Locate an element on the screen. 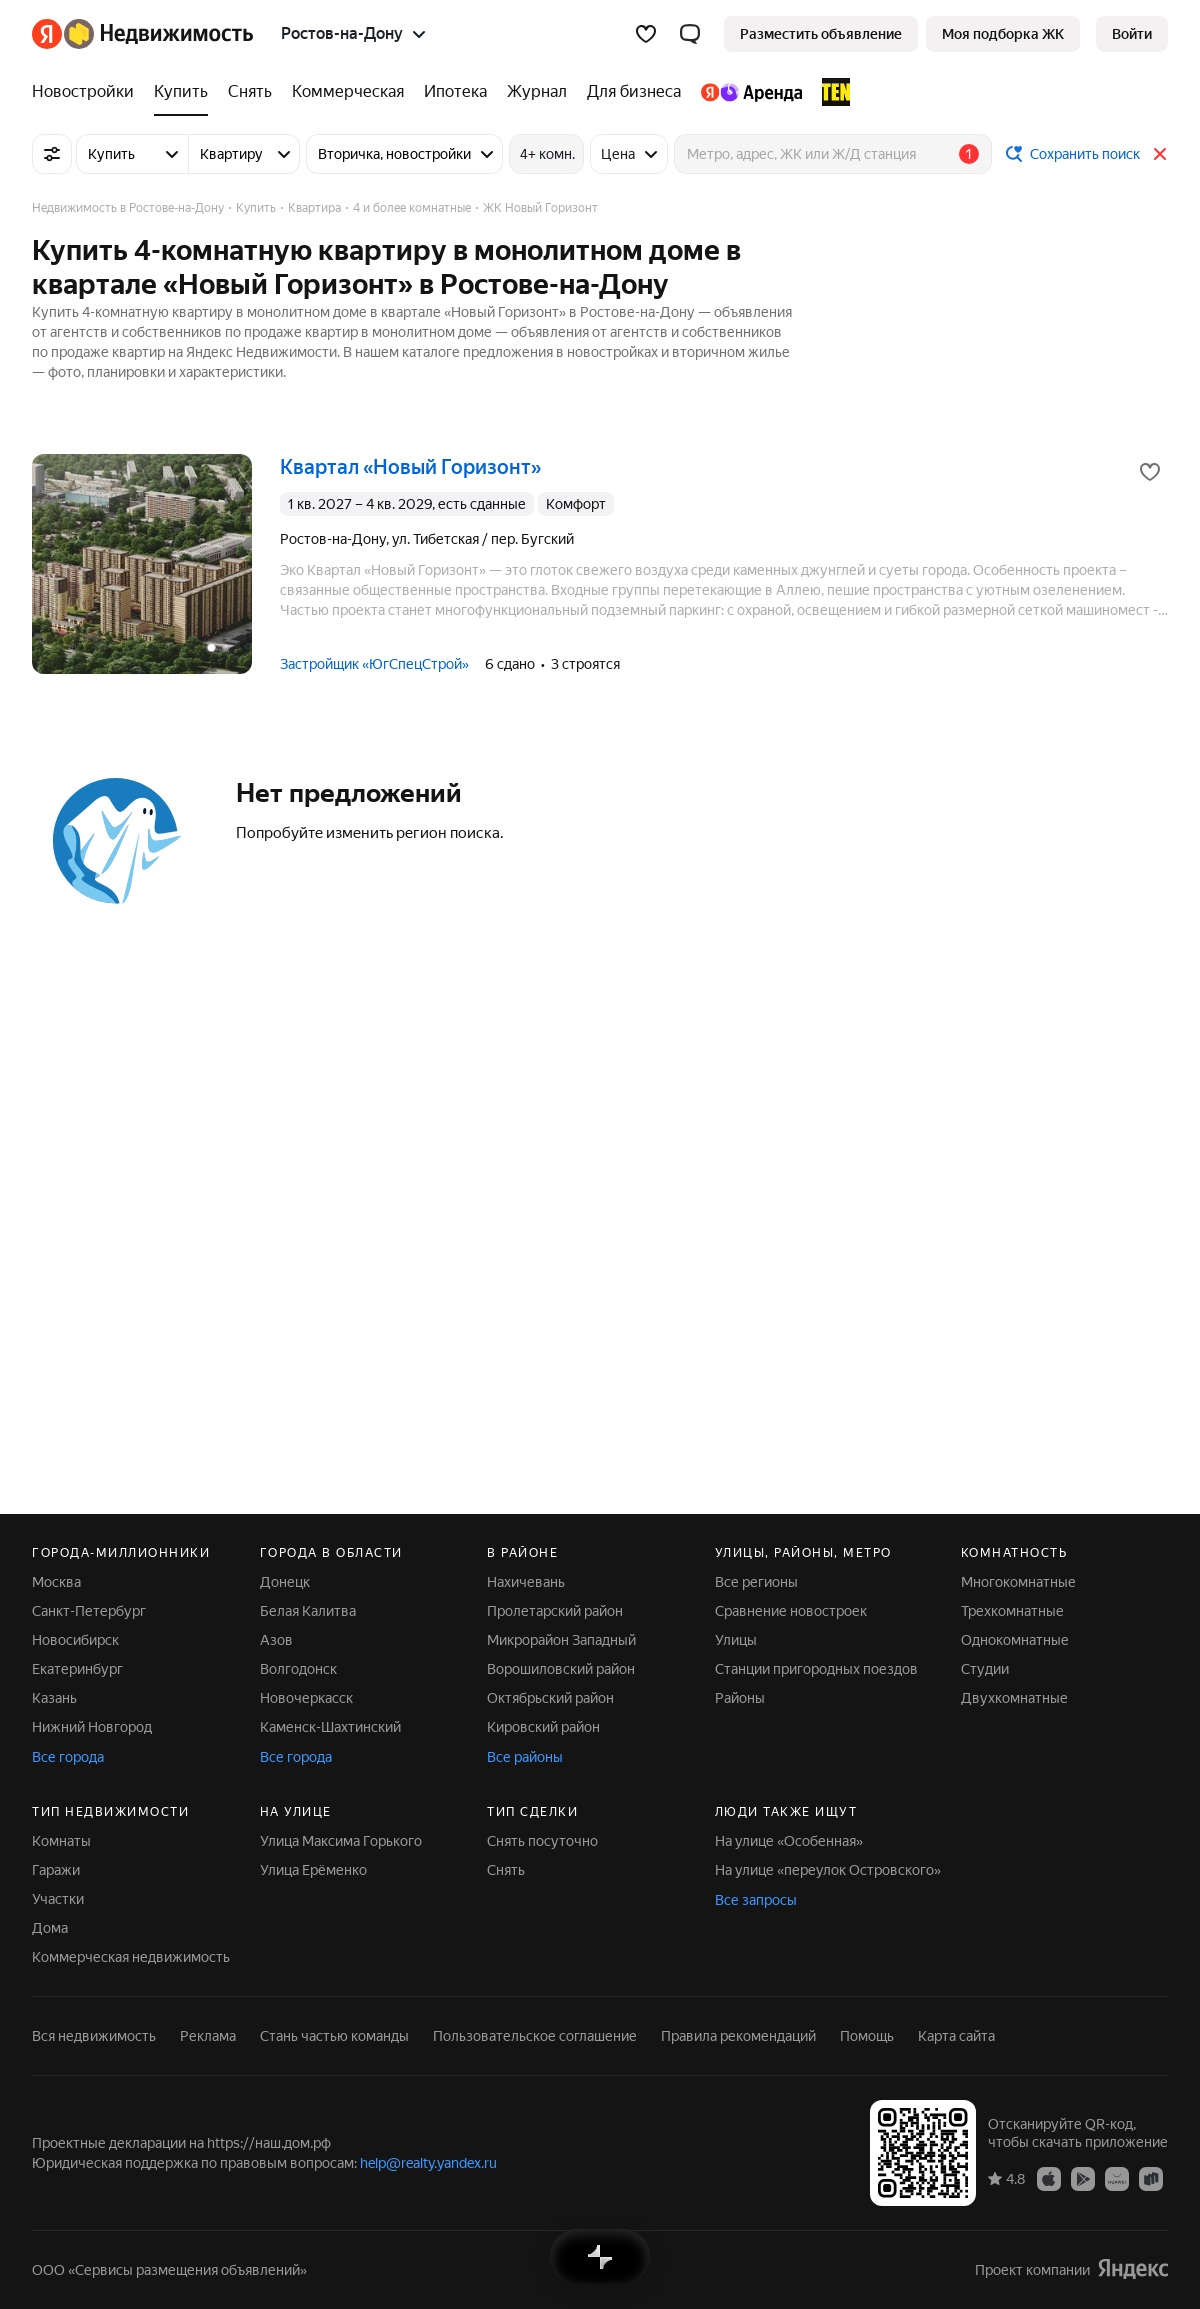 Image resolution: width=1200 pixels, height=2309 pixels. [Приложение Яндекс Недвижимость в App Store] is located at coordinates (1049, 2178).